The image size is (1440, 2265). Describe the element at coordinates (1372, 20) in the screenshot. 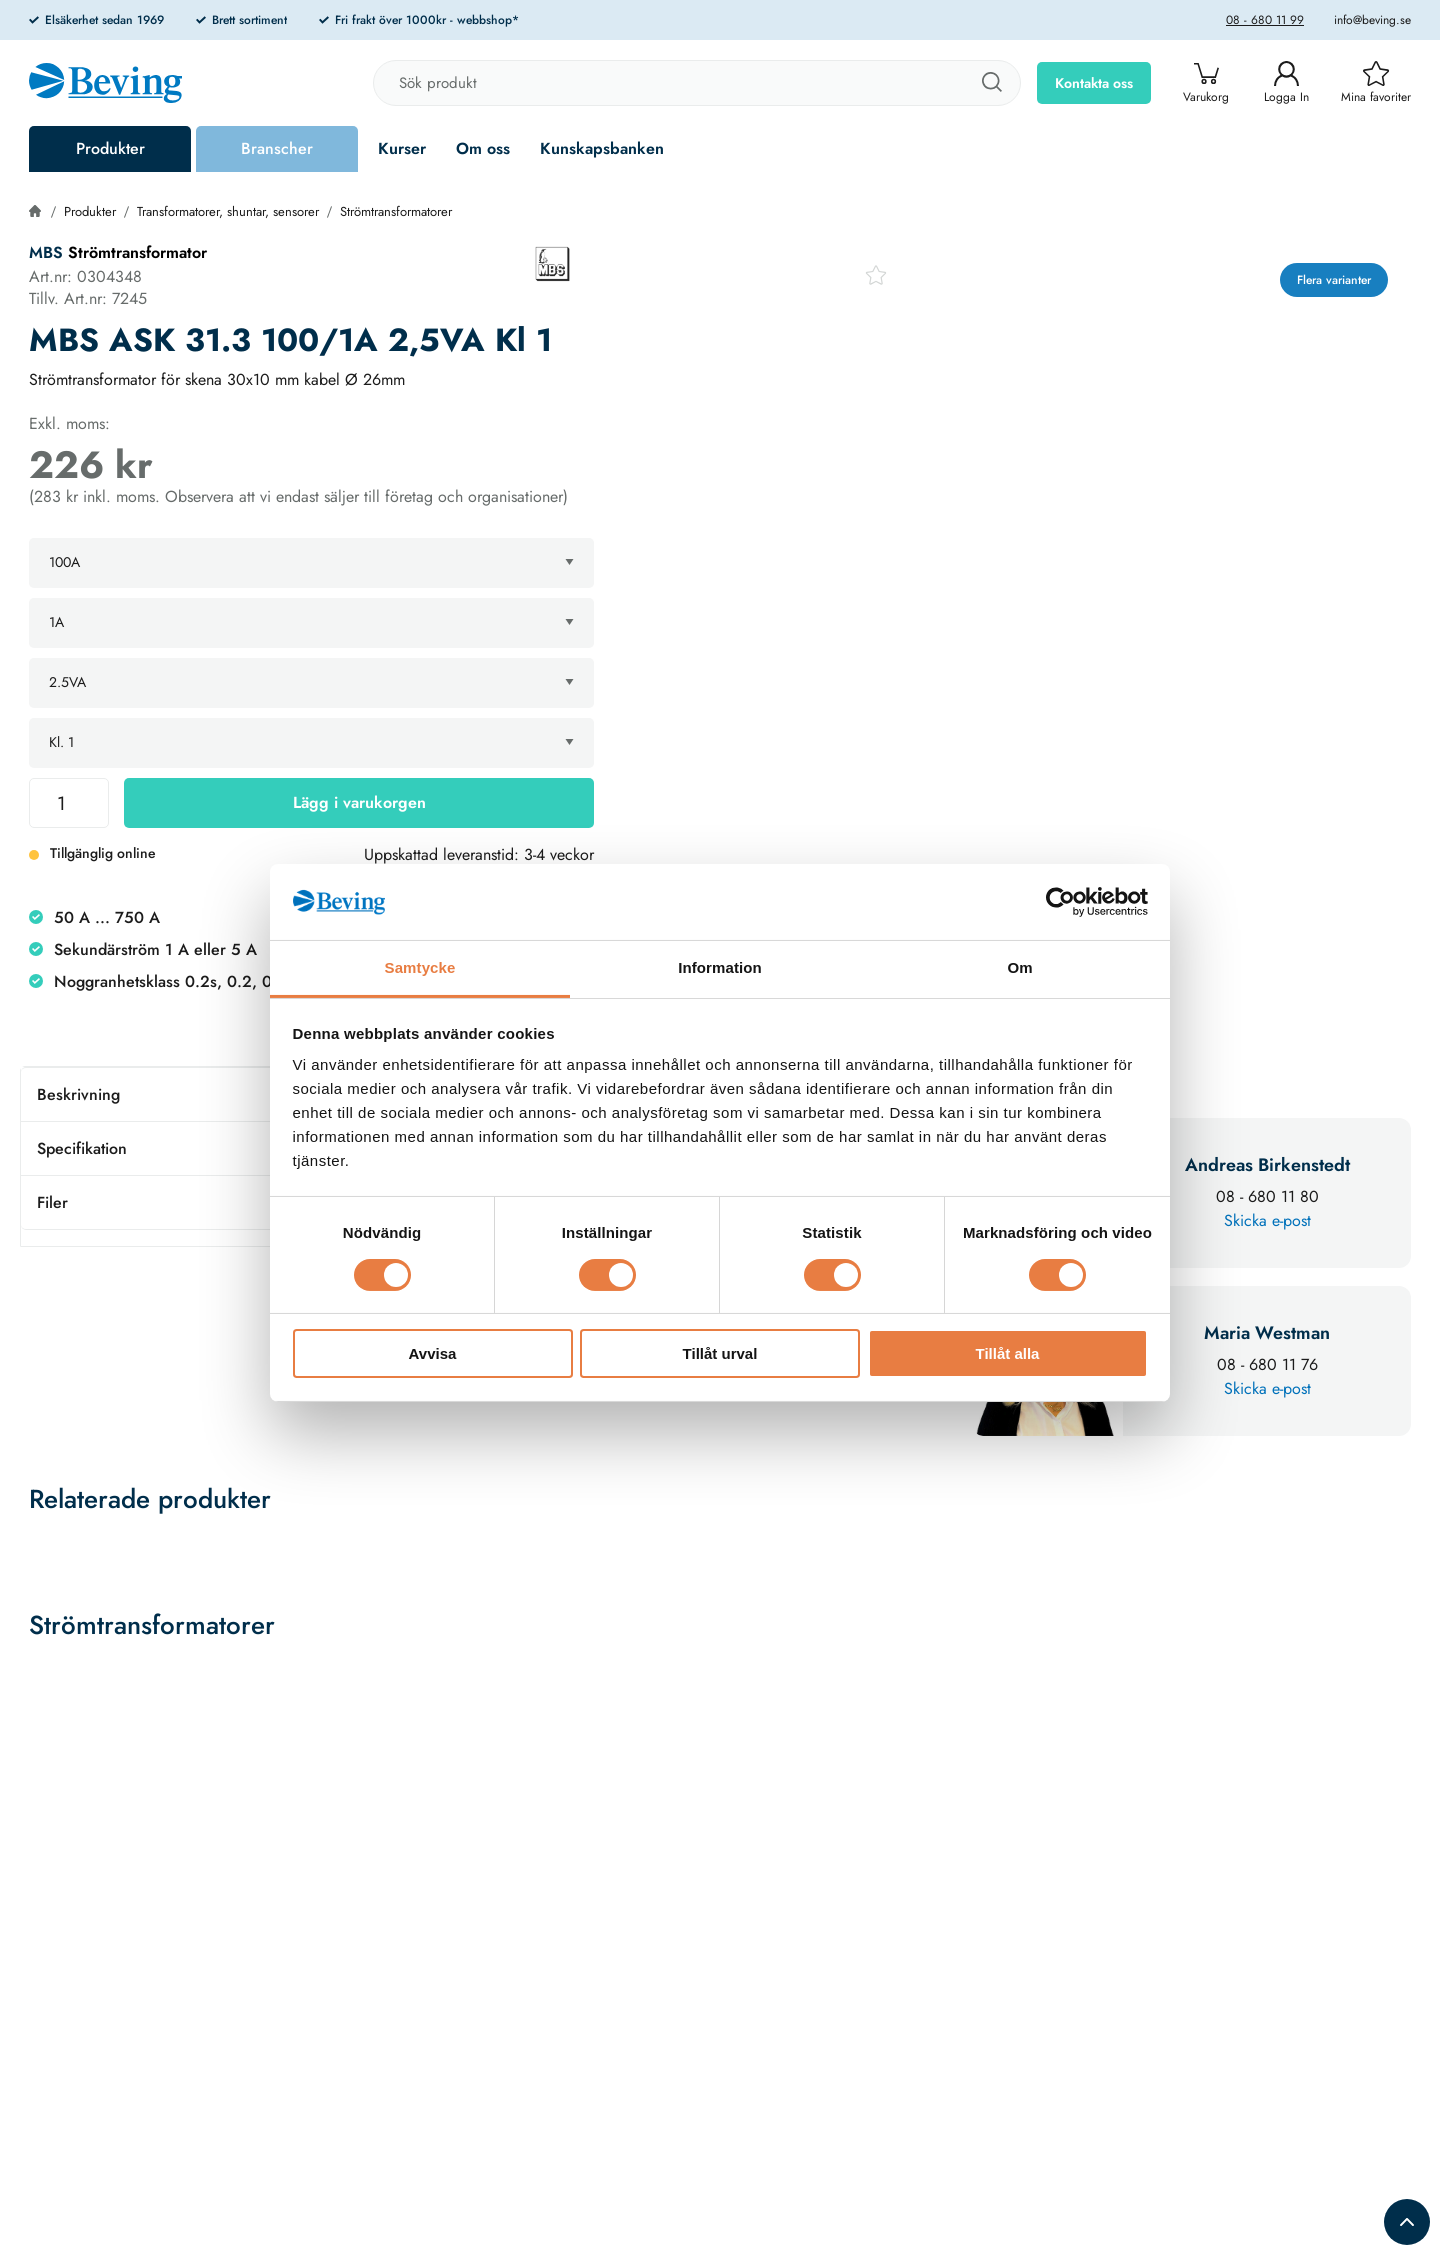

I see `info@beving.se` at that location.